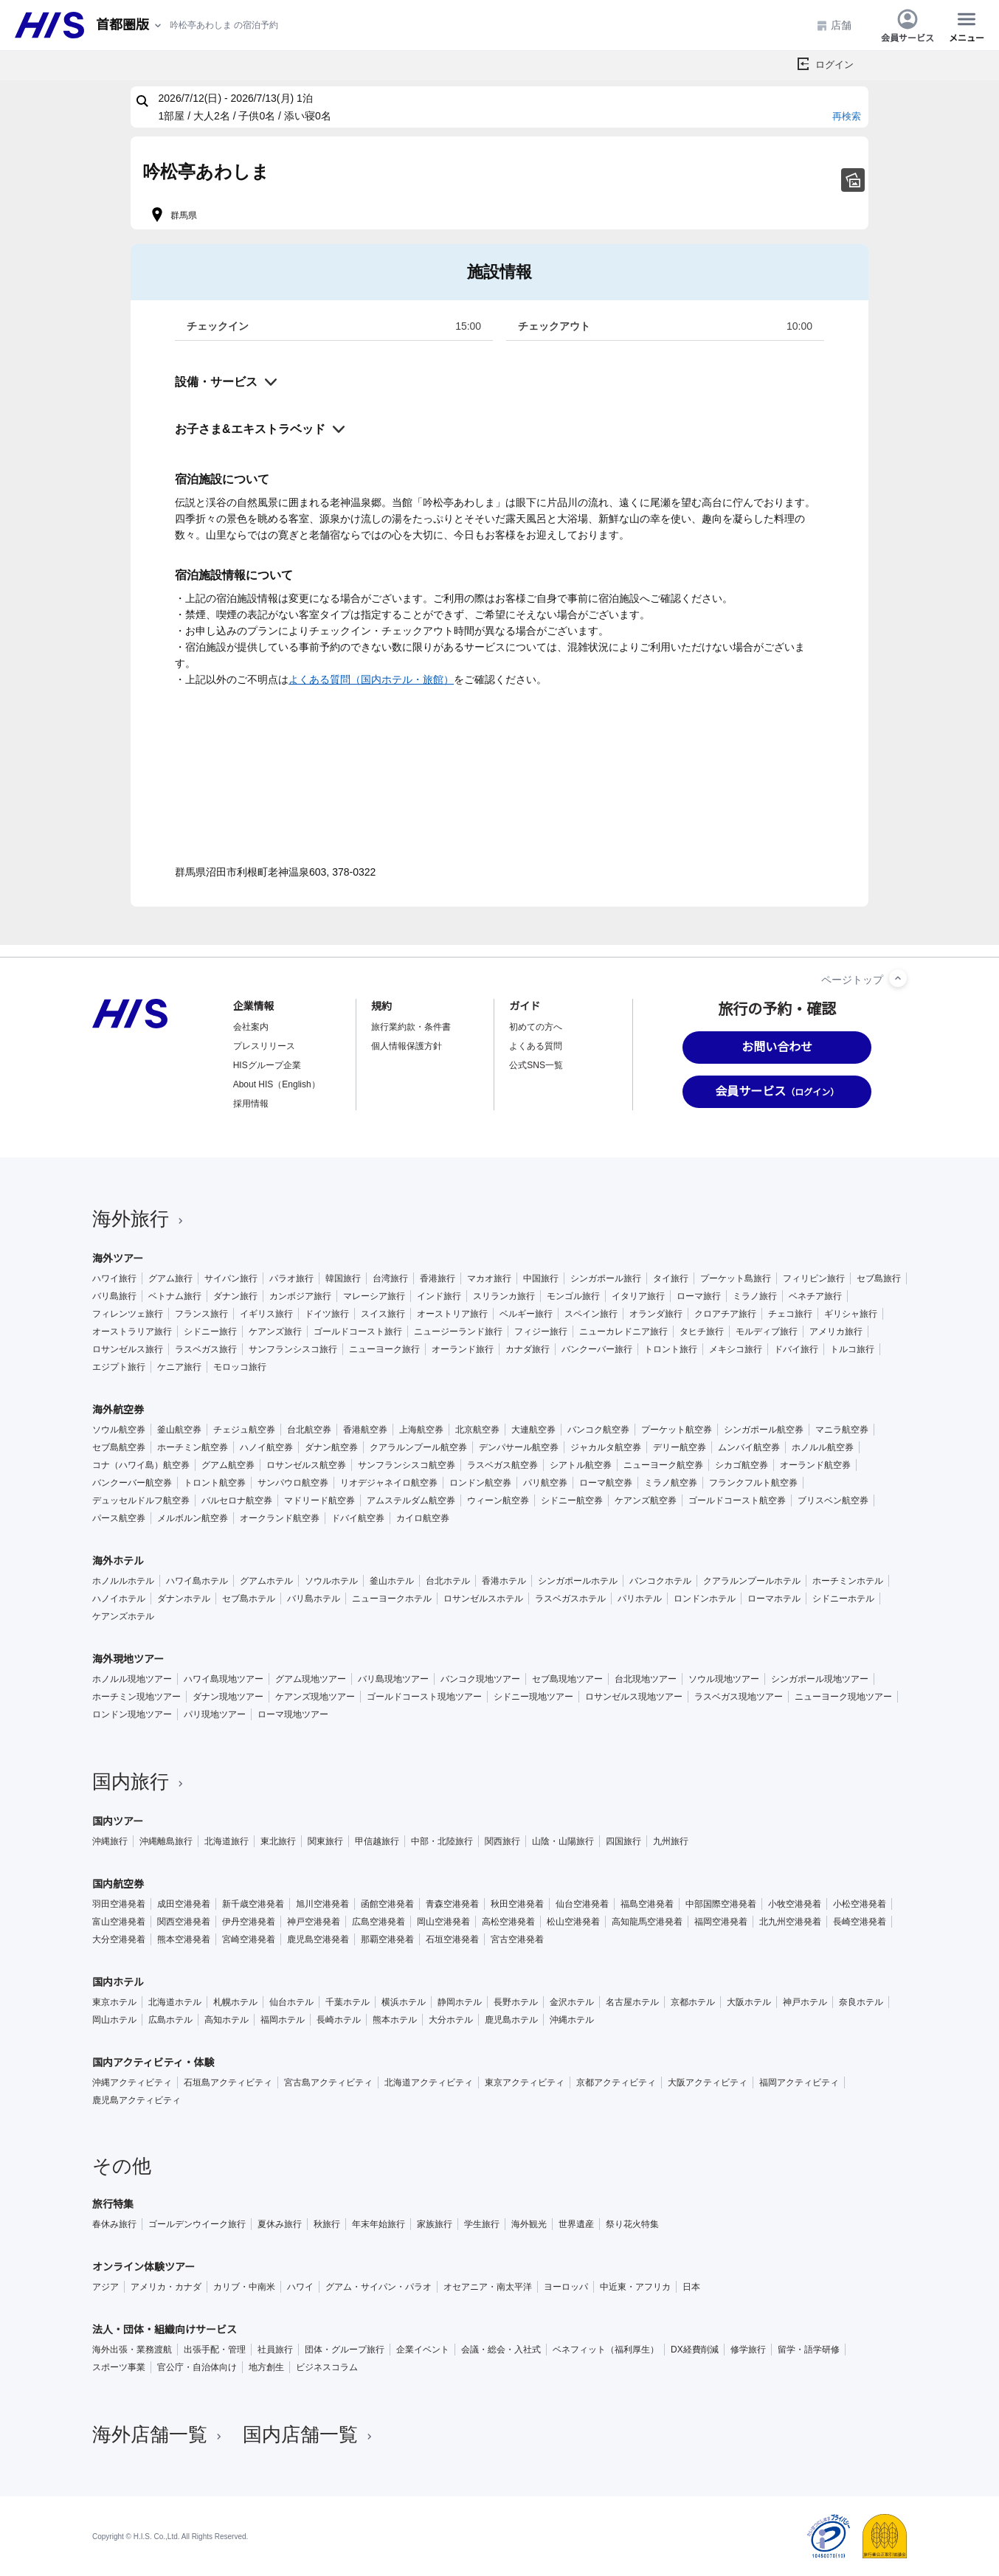 The width and height of the screenshot is (999, 2576). I want to click on 京都アクティビティ, so click(616, 2082).